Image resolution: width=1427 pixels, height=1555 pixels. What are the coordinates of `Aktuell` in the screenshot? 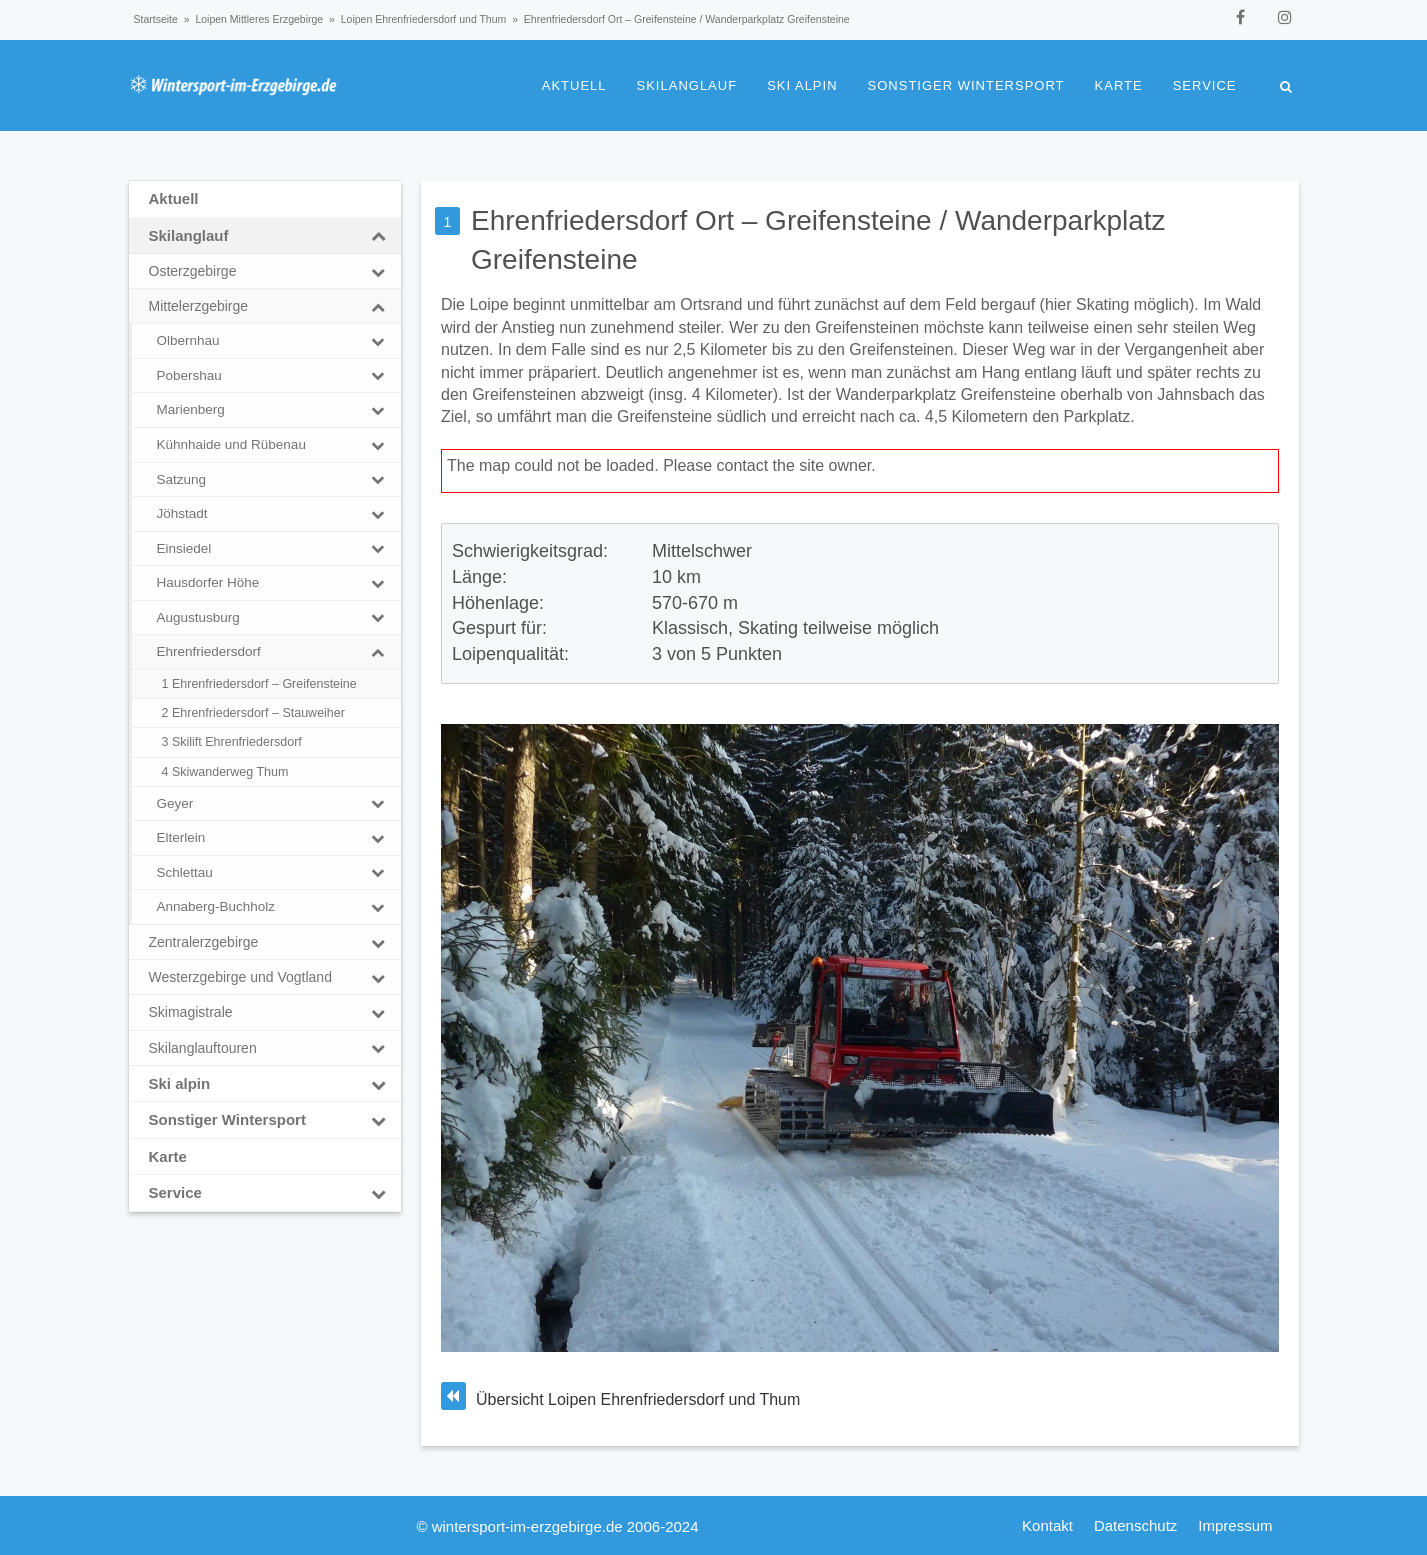 It's located at (574, 85).